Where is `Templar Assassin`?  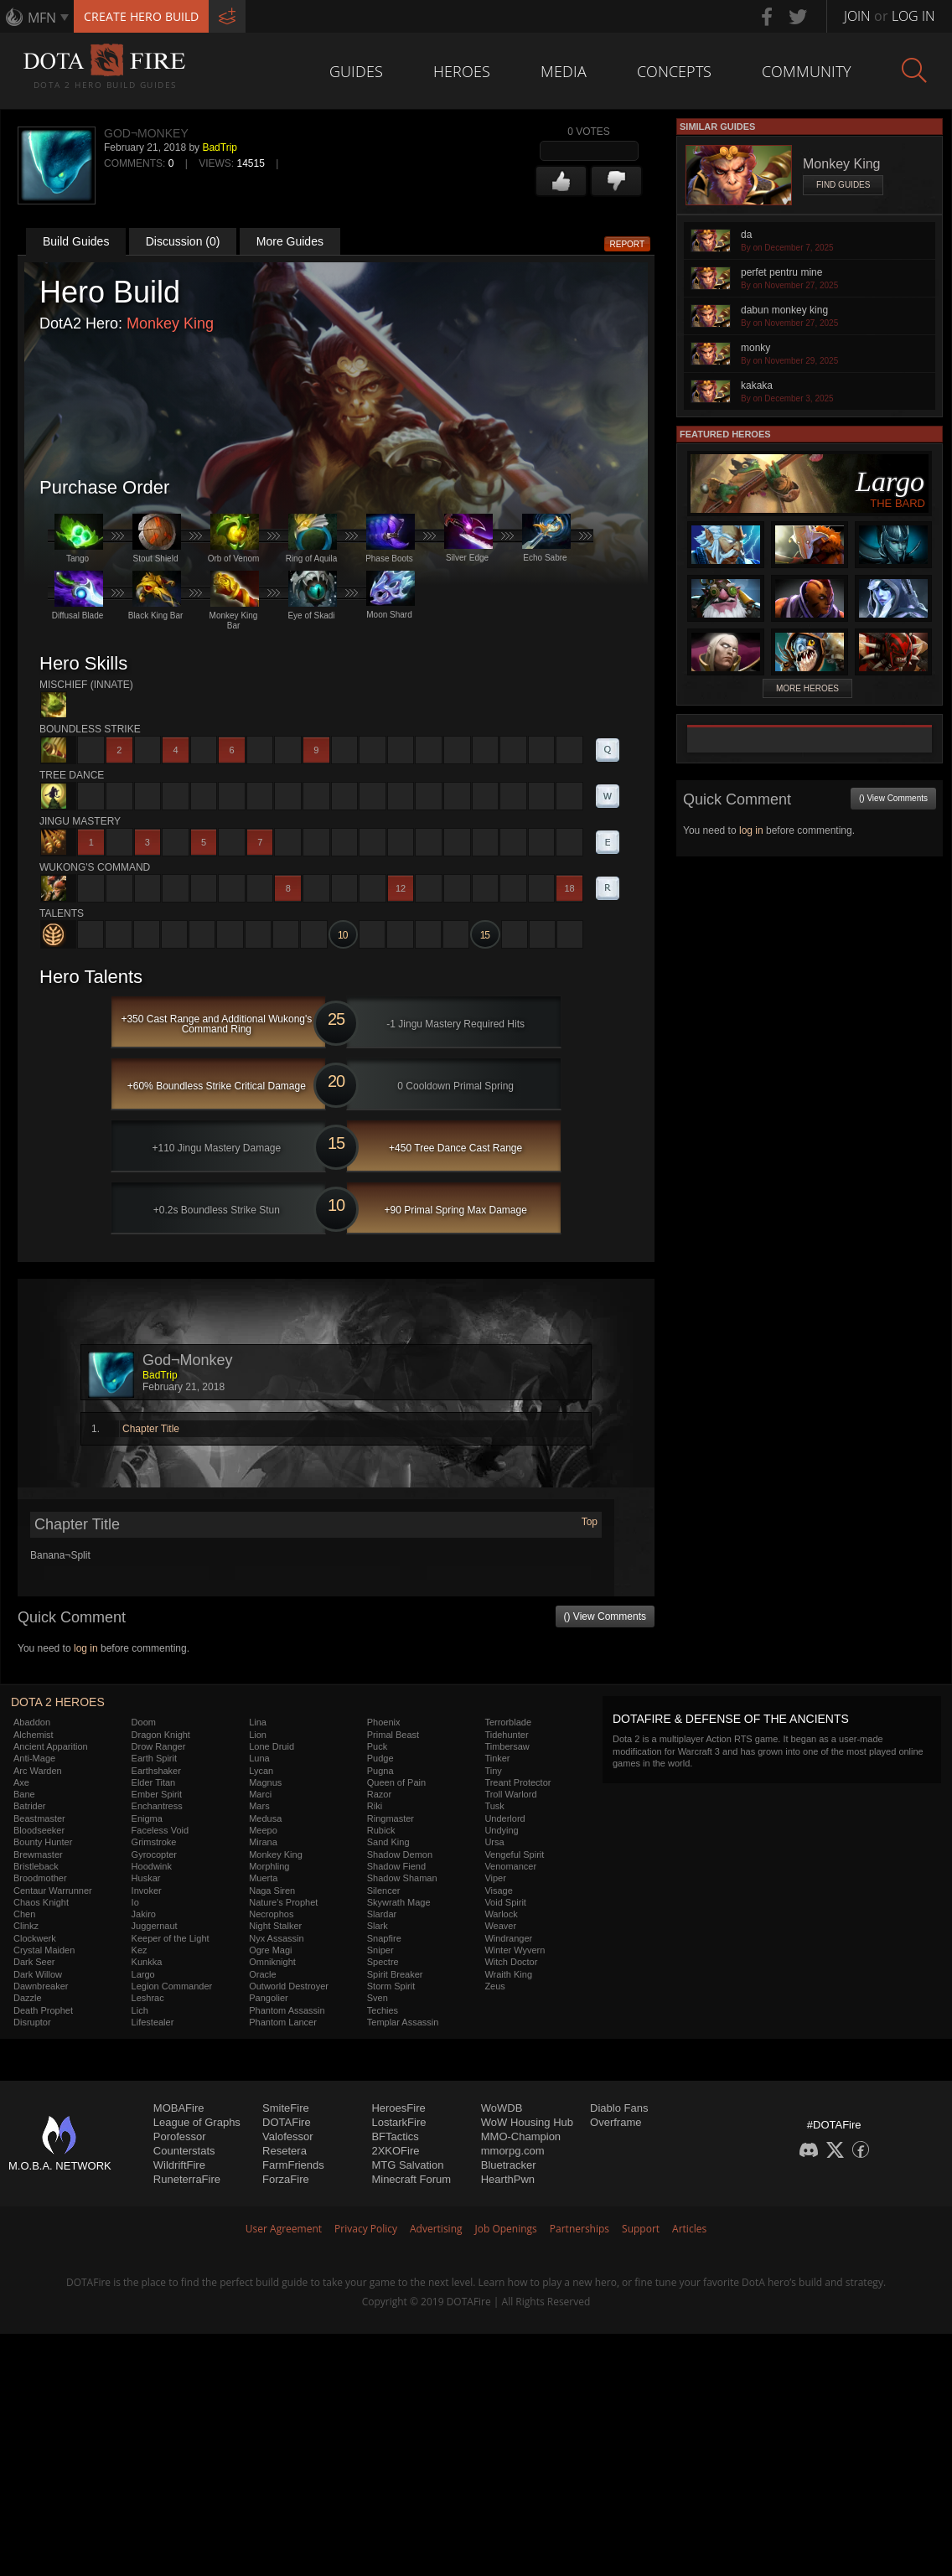
Templar Assassin is located at coordinates (403, 2022).